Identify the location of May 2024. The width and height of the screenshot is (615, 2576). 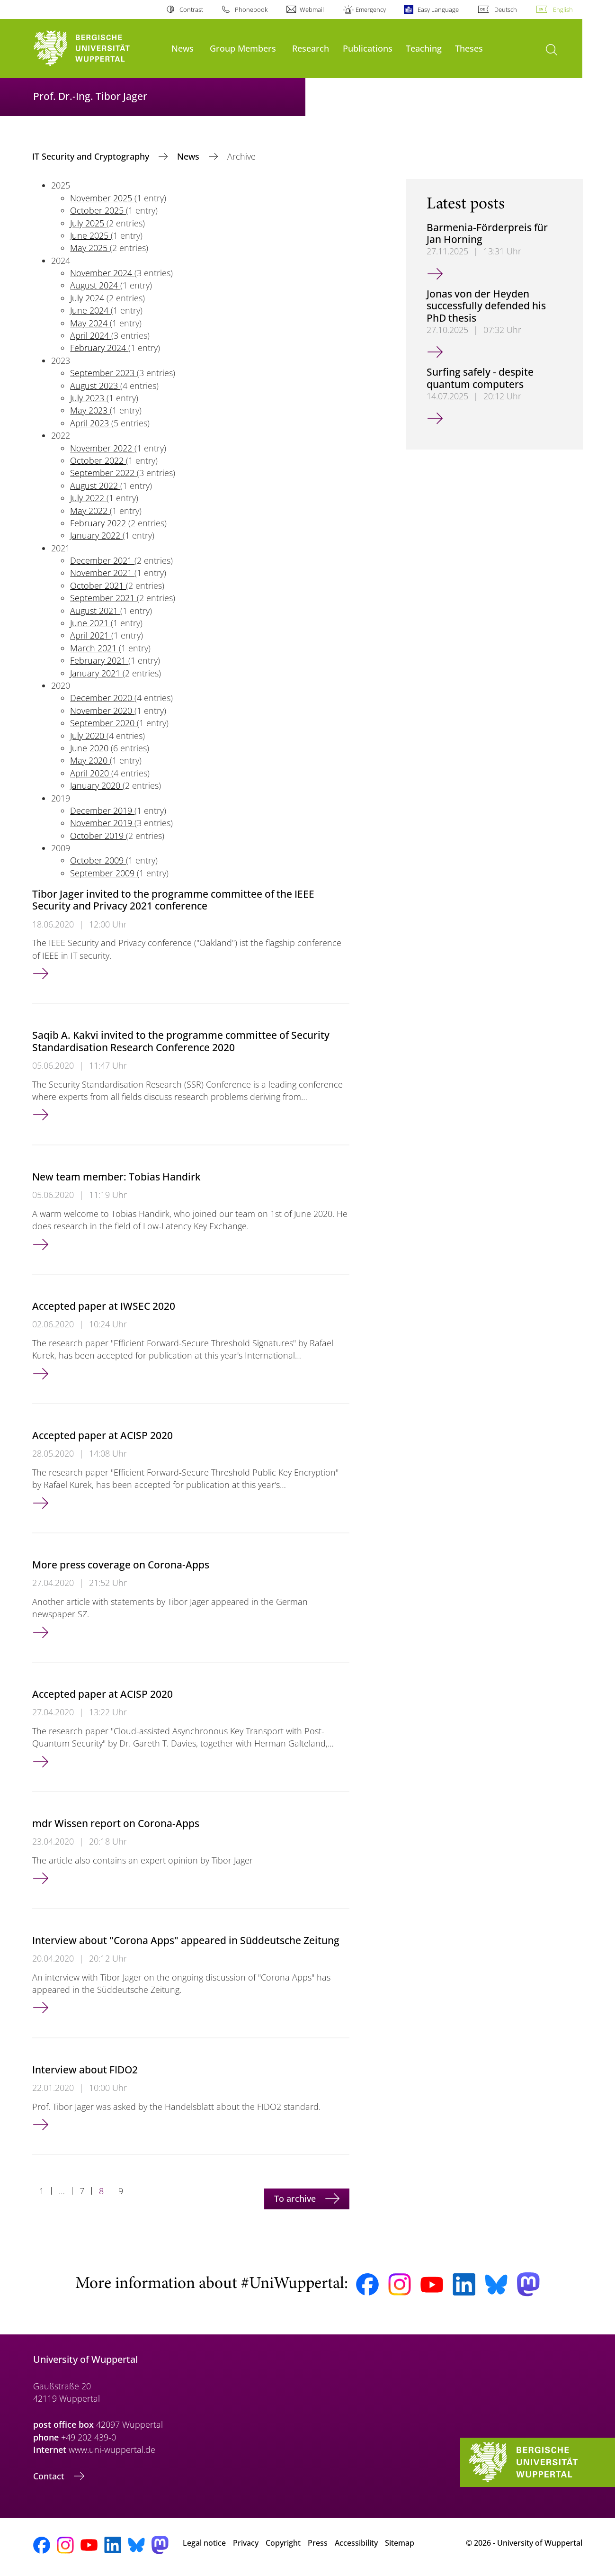
(90, 323).